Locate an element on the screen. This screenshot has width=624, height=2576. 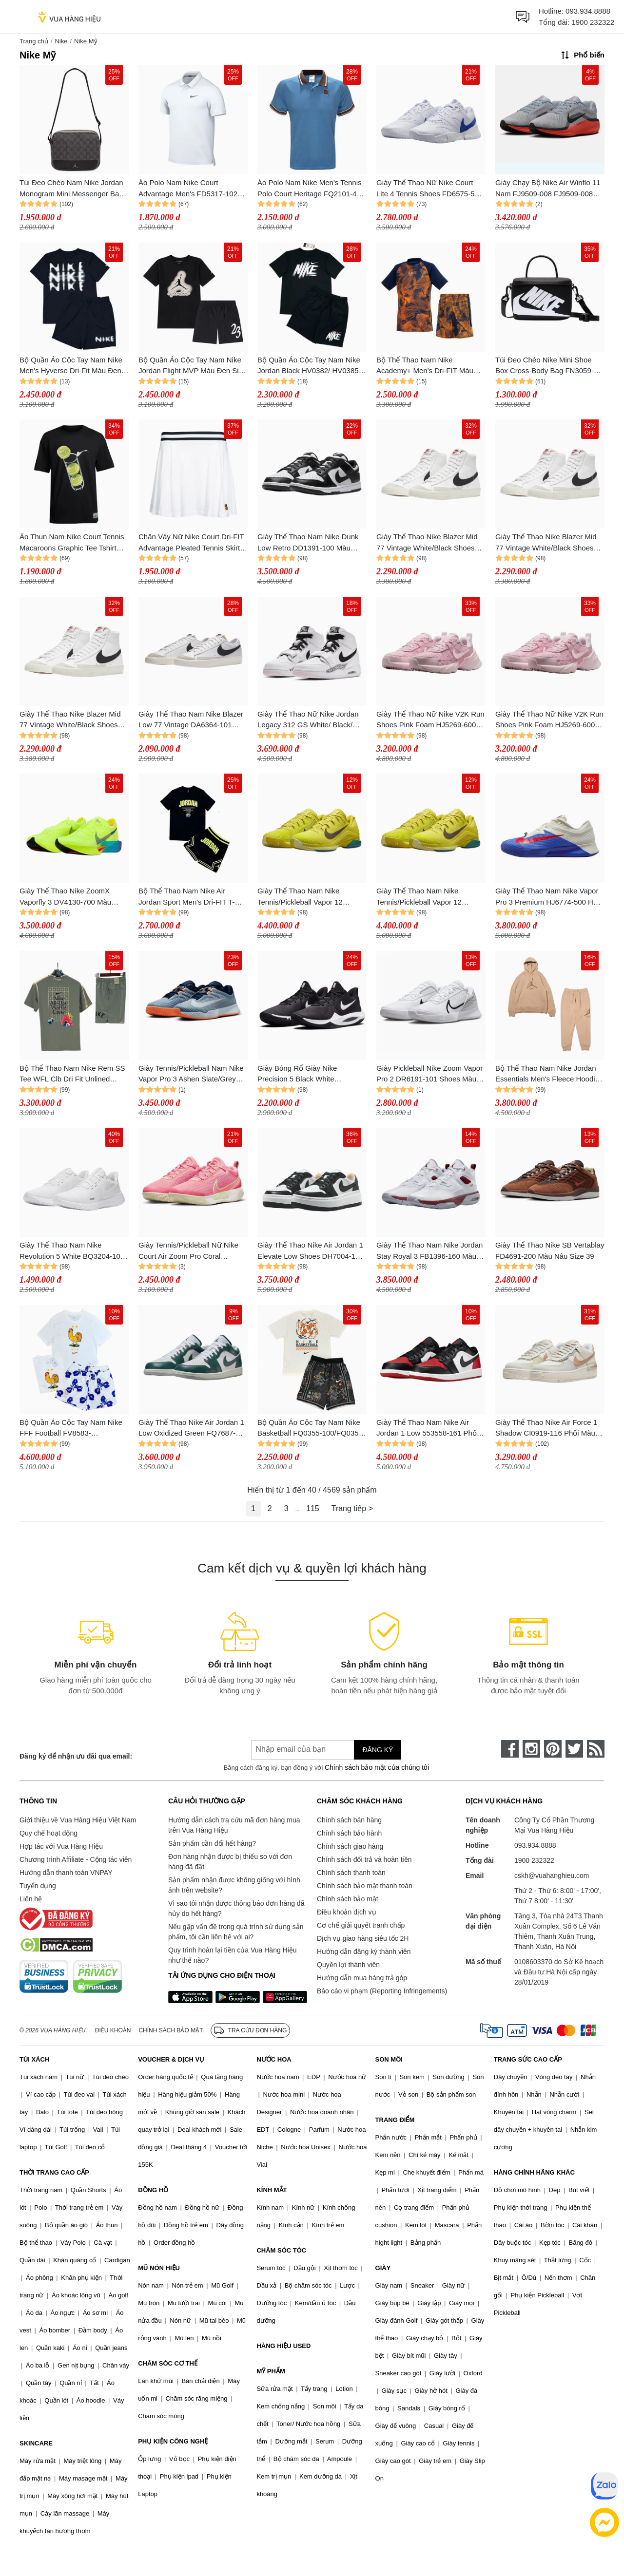
[rss] is located at coordinates (595, 1749).